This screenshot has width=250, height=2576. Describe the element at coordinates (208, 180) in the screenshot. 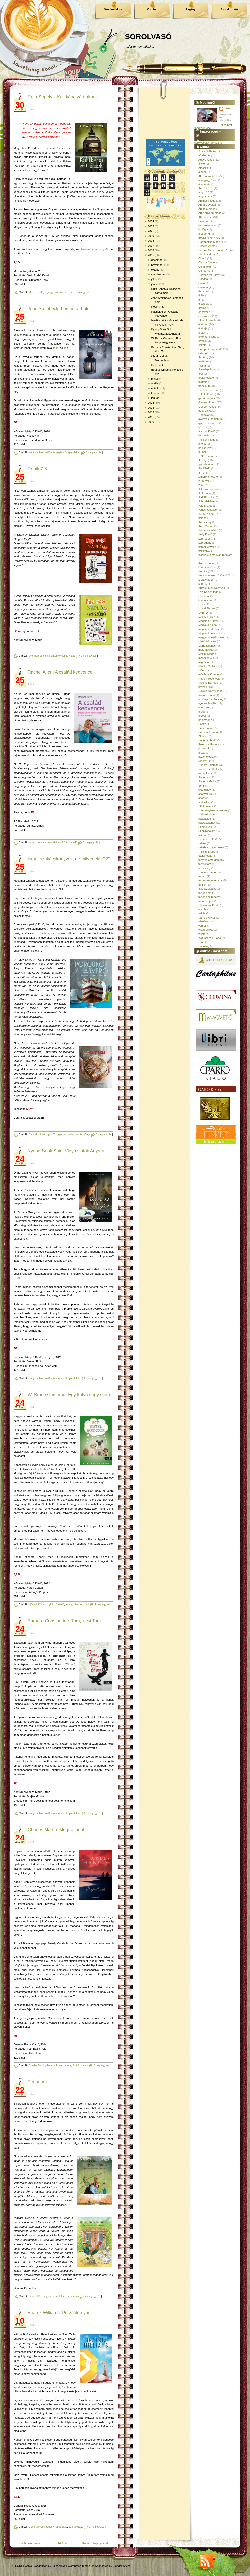

I see `állatgyógyászat` at that location.